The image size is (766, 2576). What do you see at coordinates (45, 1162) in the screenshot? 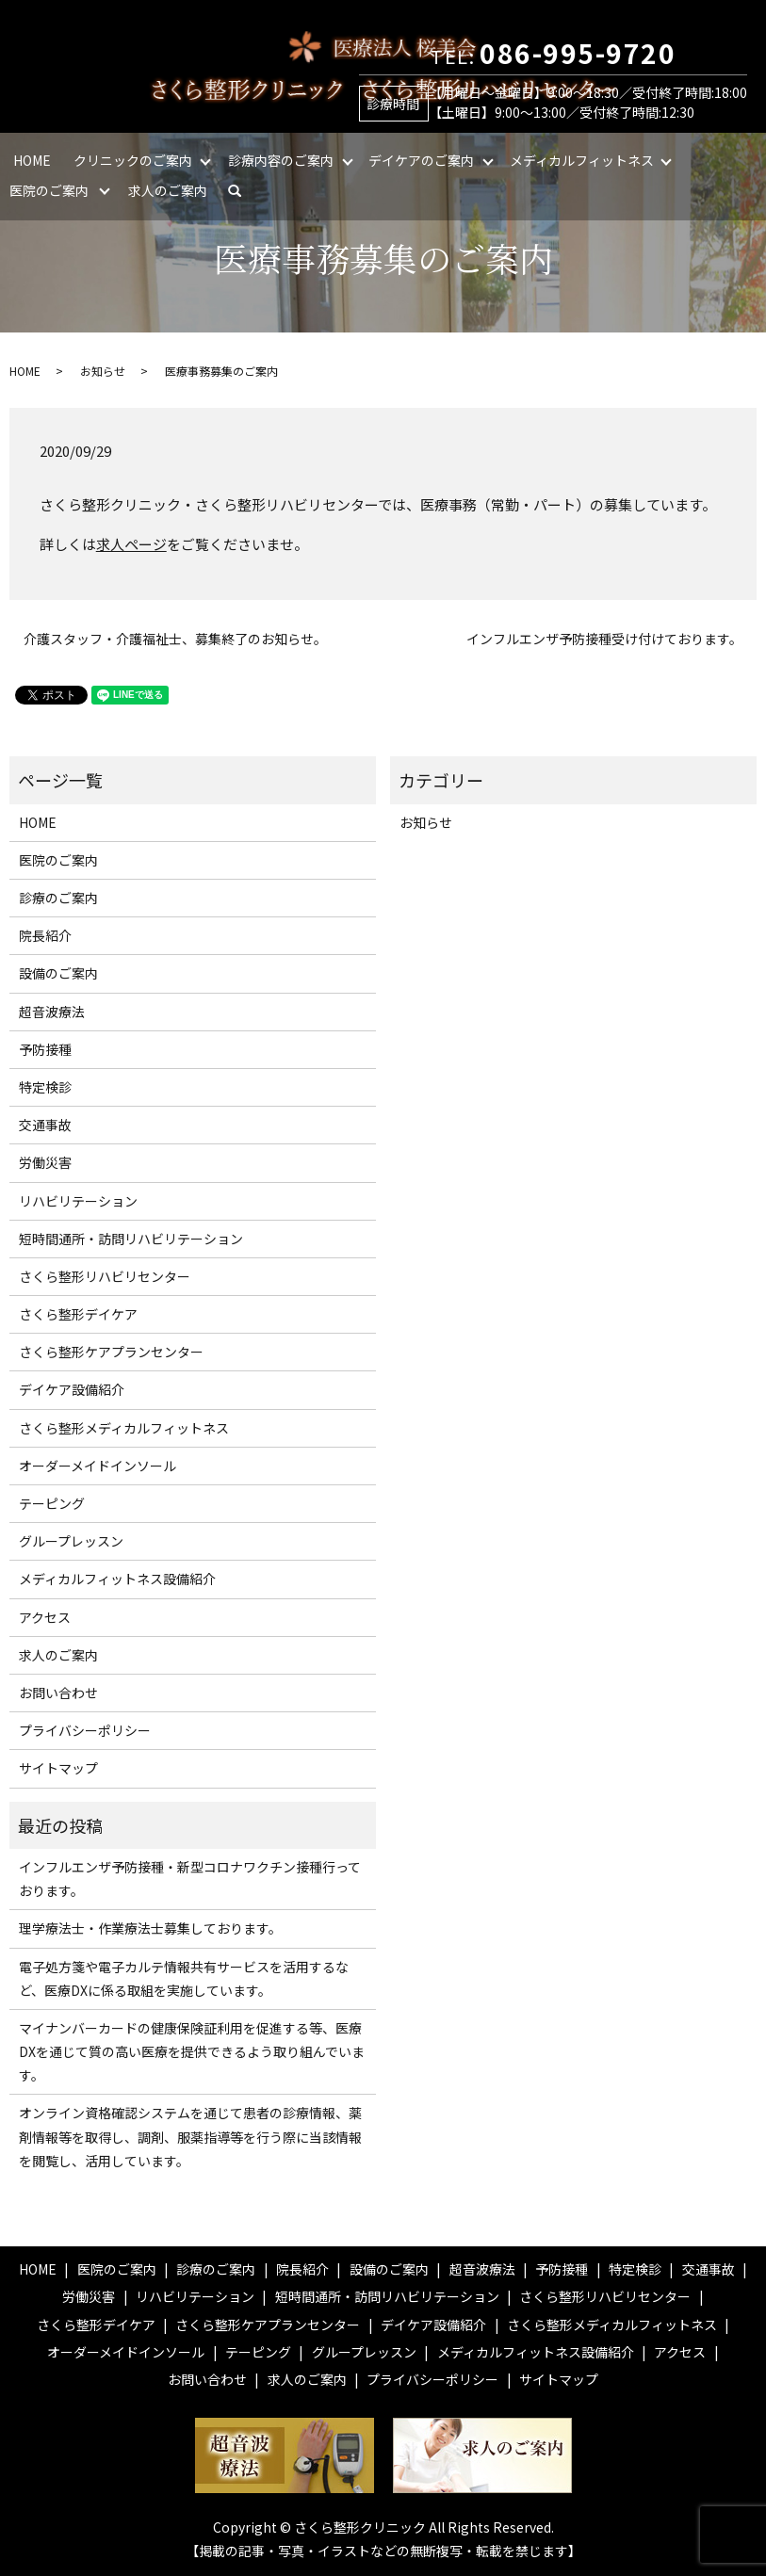
I see `労働災害` at bounding box center [45, 1162].